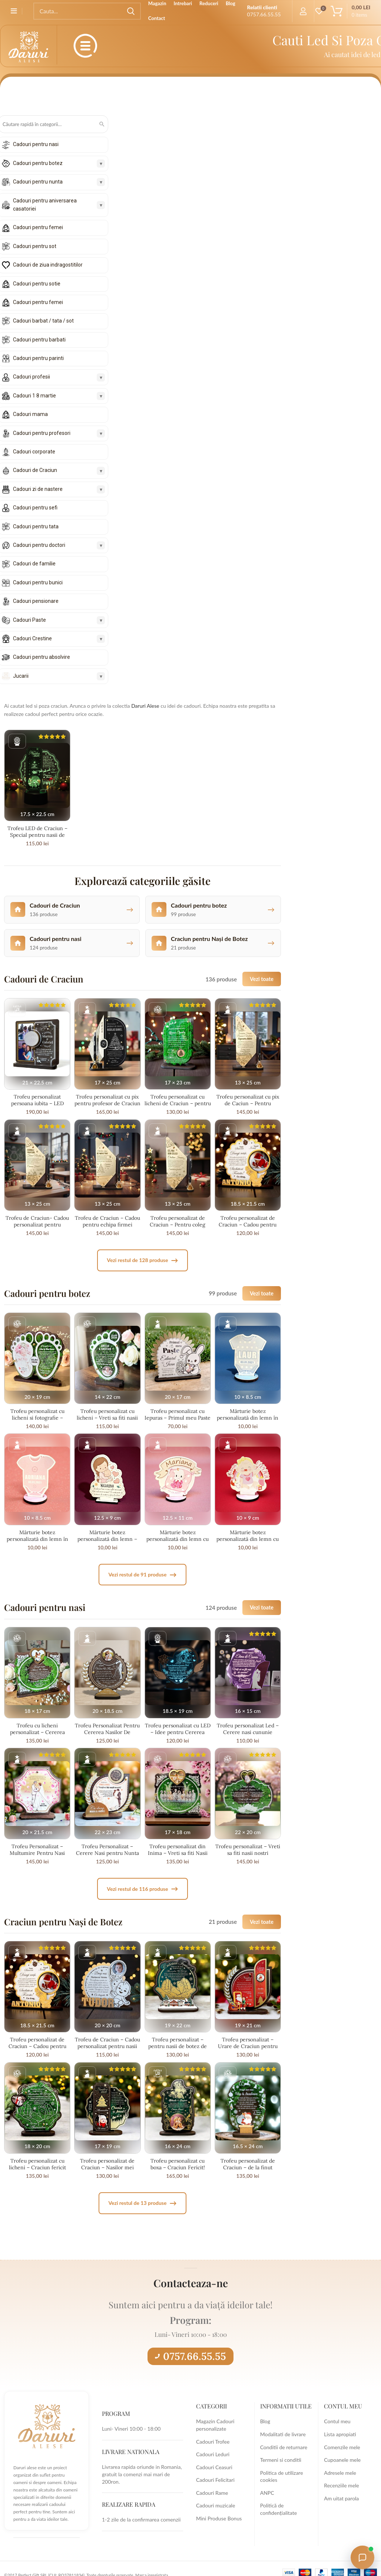 This screenshot has height=2576, width=381. What do you see at coordinates (31, 377) in the screenshot?
I see `Cadouri profesii` at bounding box center [31, 377].